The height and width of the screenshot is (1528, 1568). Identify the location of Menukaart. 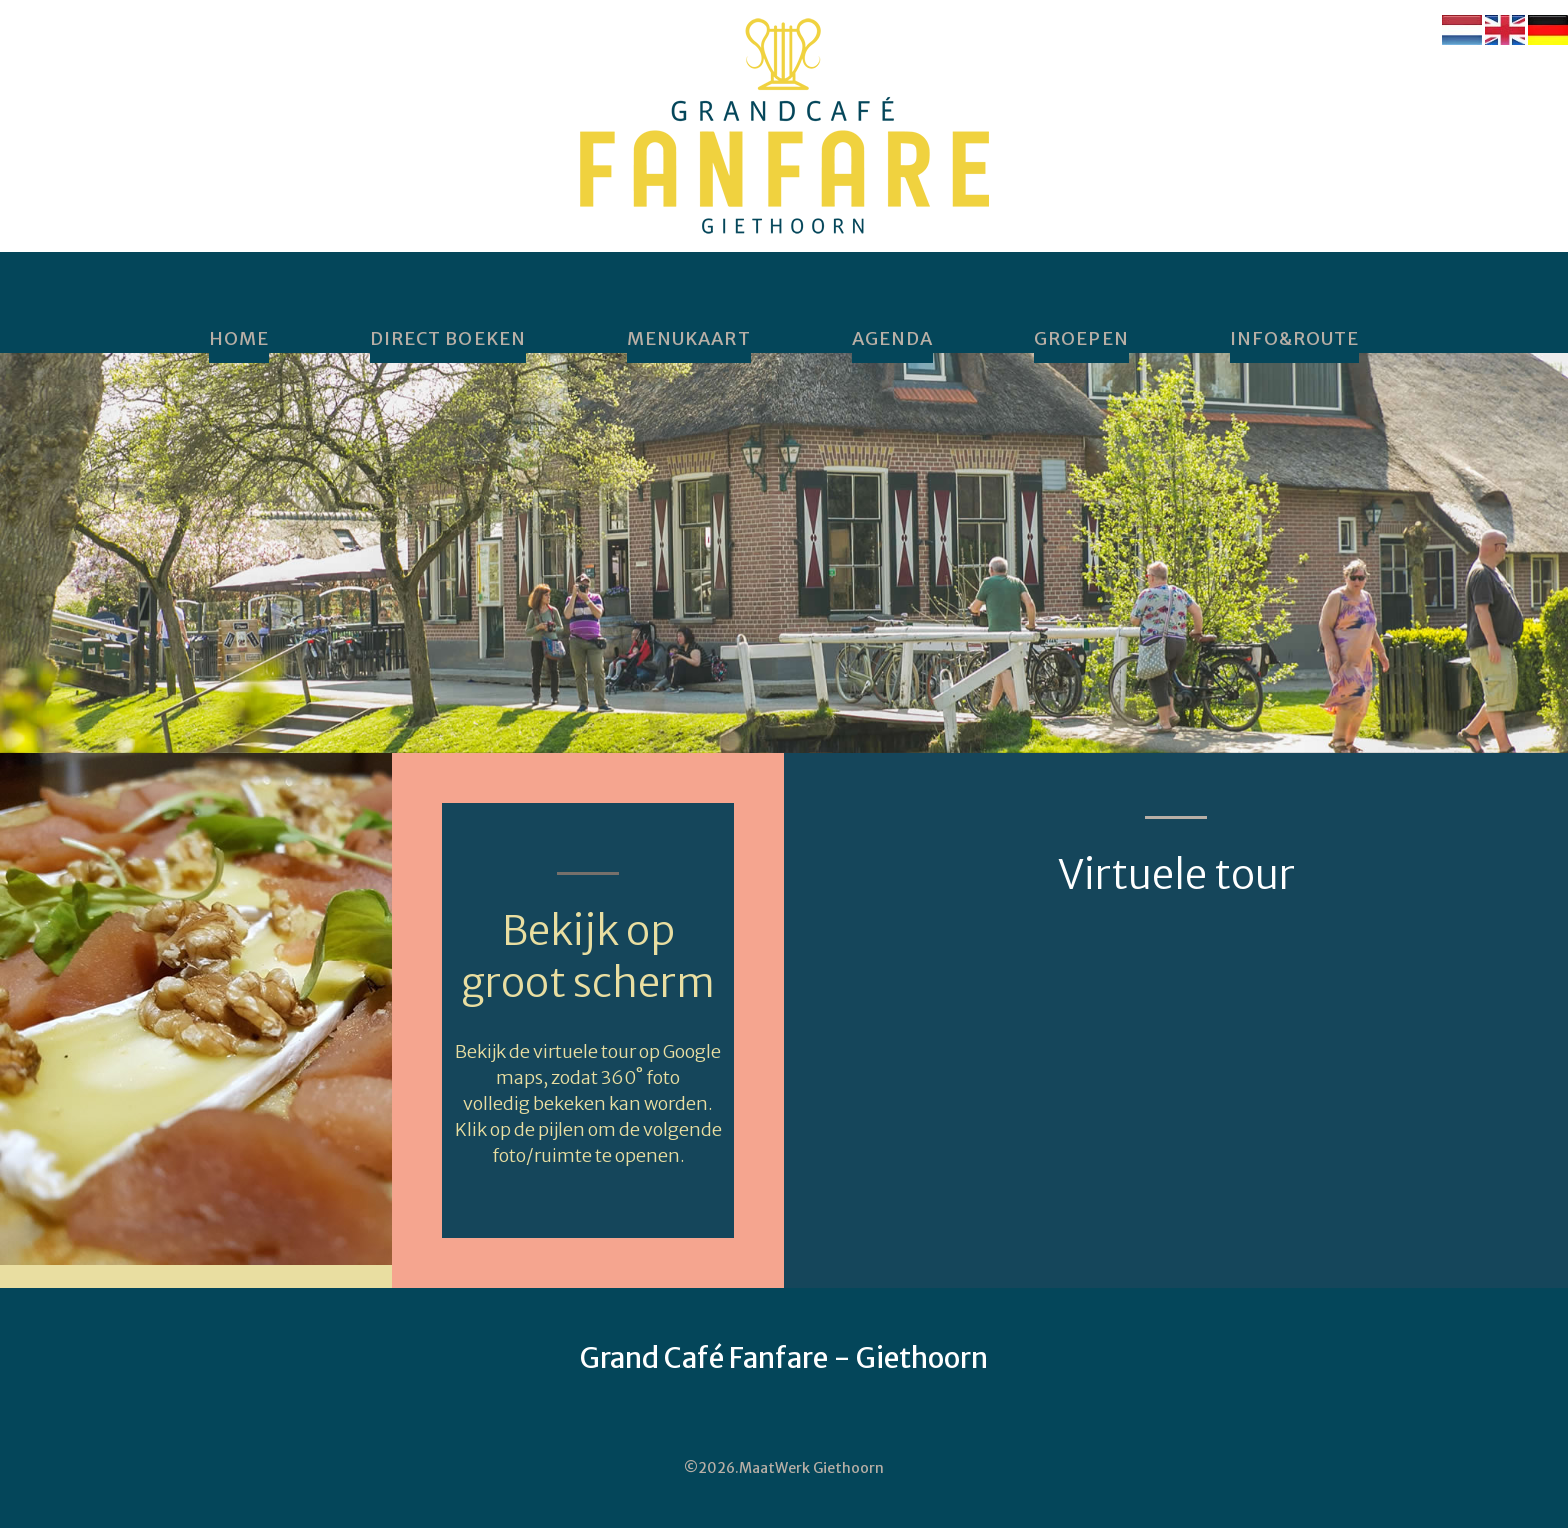
(689, 339).